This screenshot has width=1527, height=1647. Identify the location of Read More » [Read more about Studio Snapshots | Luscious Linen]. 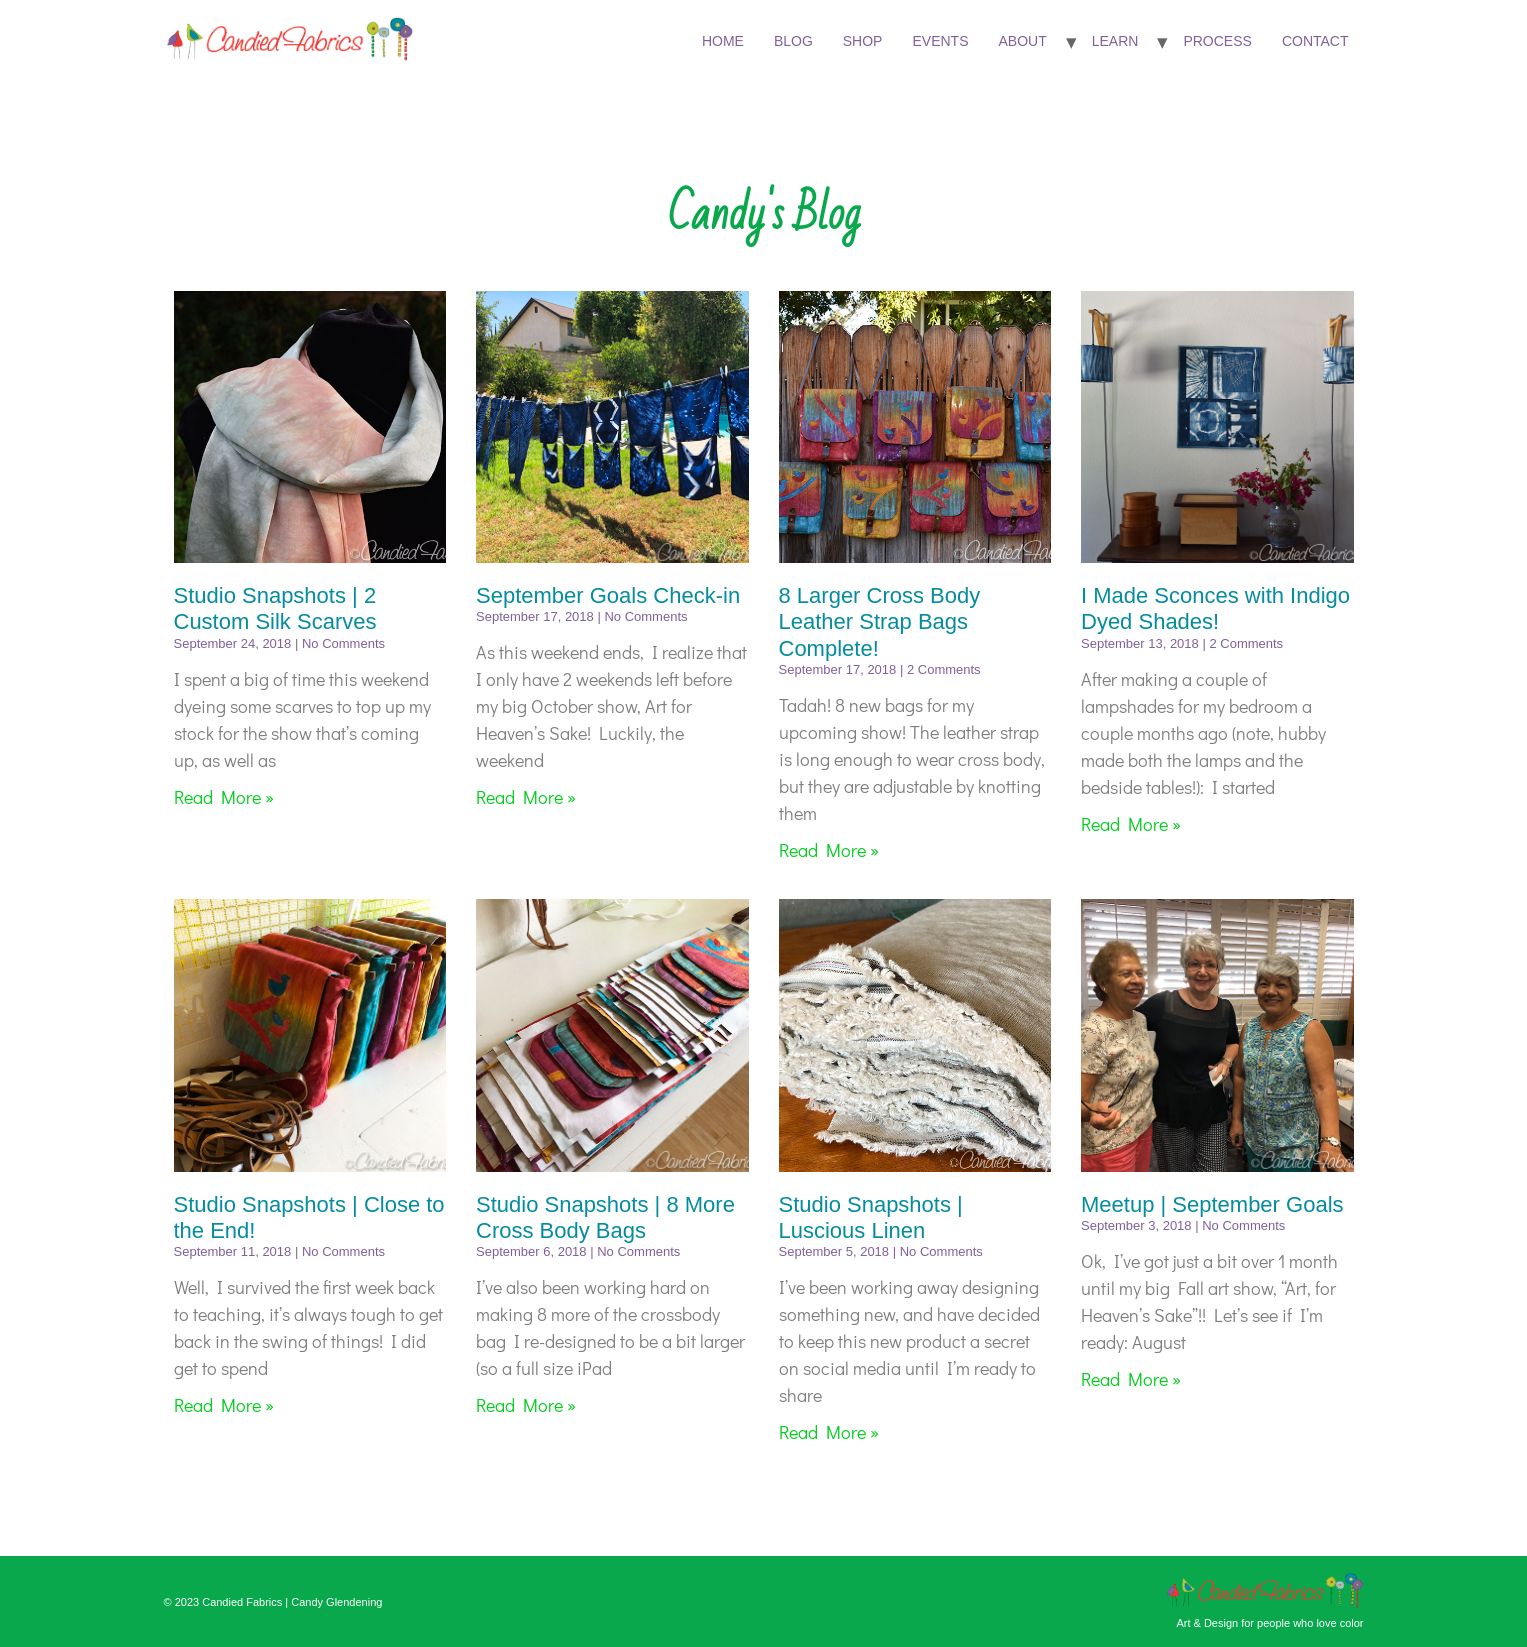
(829, 1432).